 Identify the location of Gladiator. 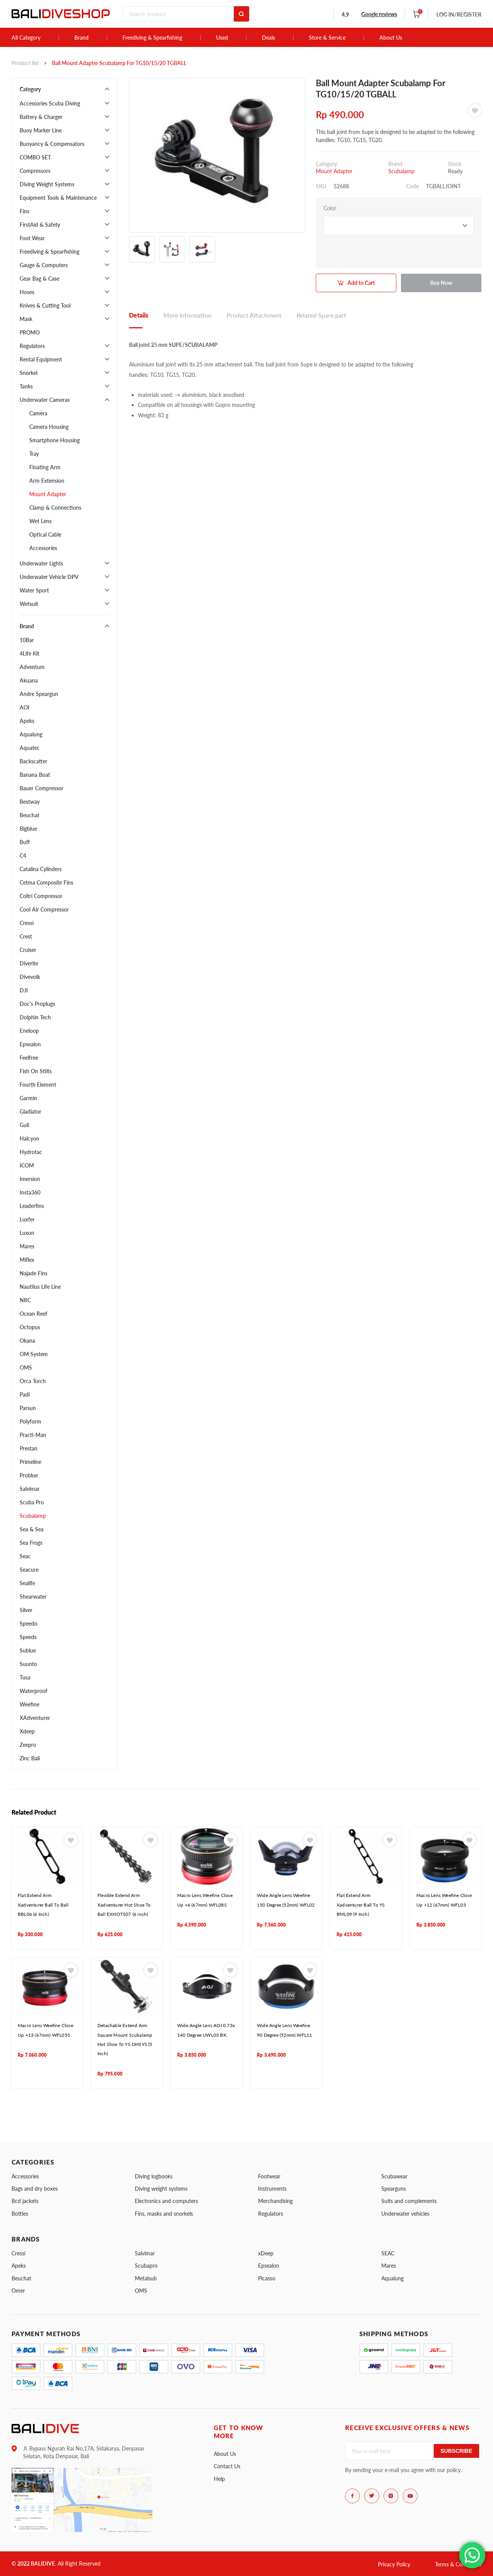
(30, 1111).